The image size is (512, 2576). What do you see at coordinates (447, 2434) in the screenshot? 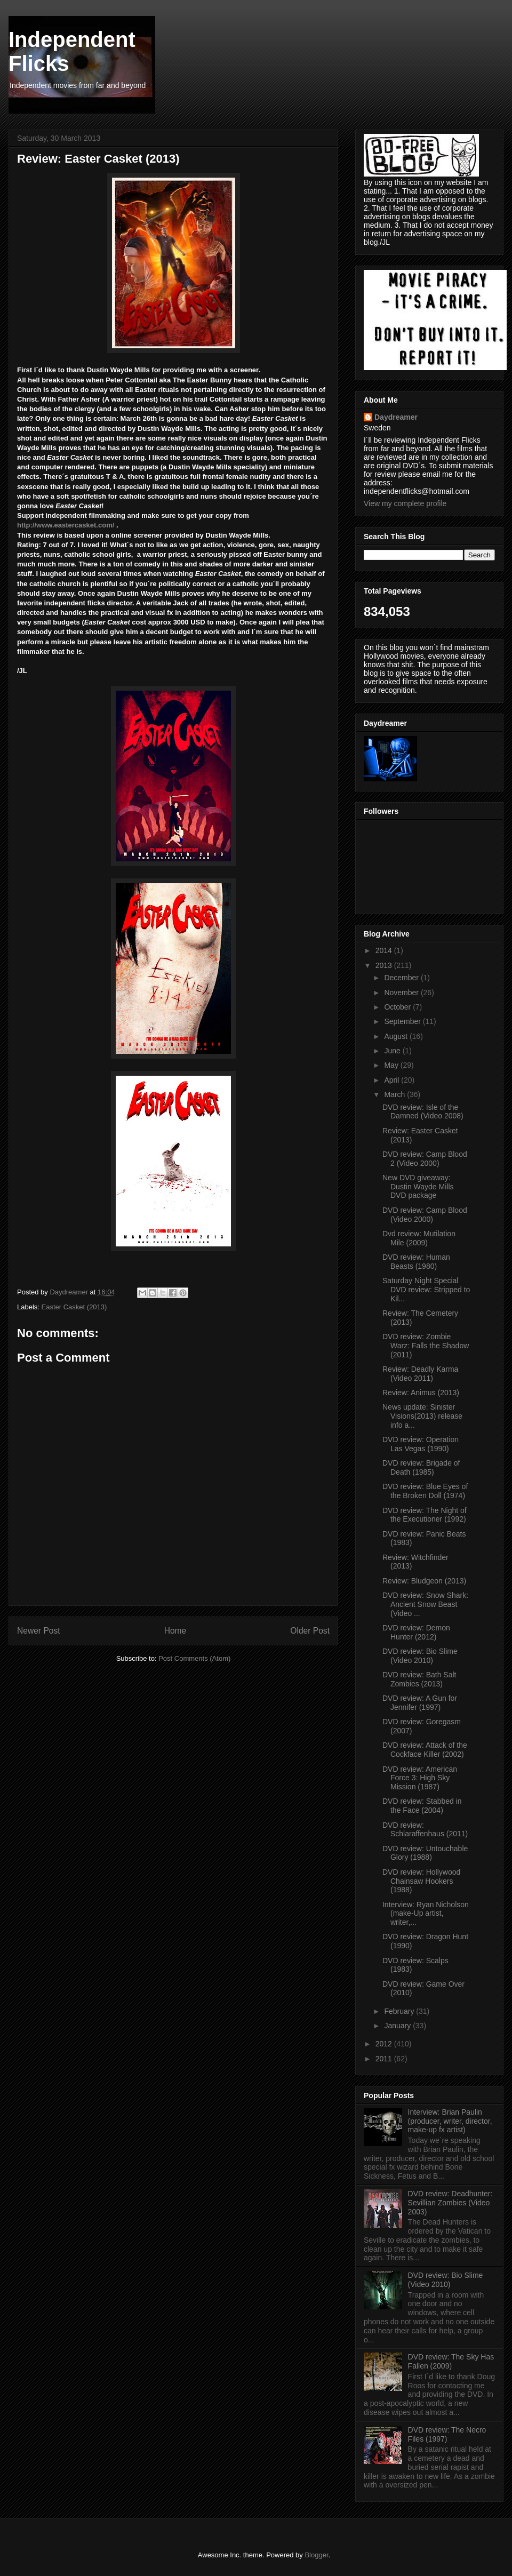
I see `DVD review: The Necro Files (1997)` at bounding box center [447, 2434].